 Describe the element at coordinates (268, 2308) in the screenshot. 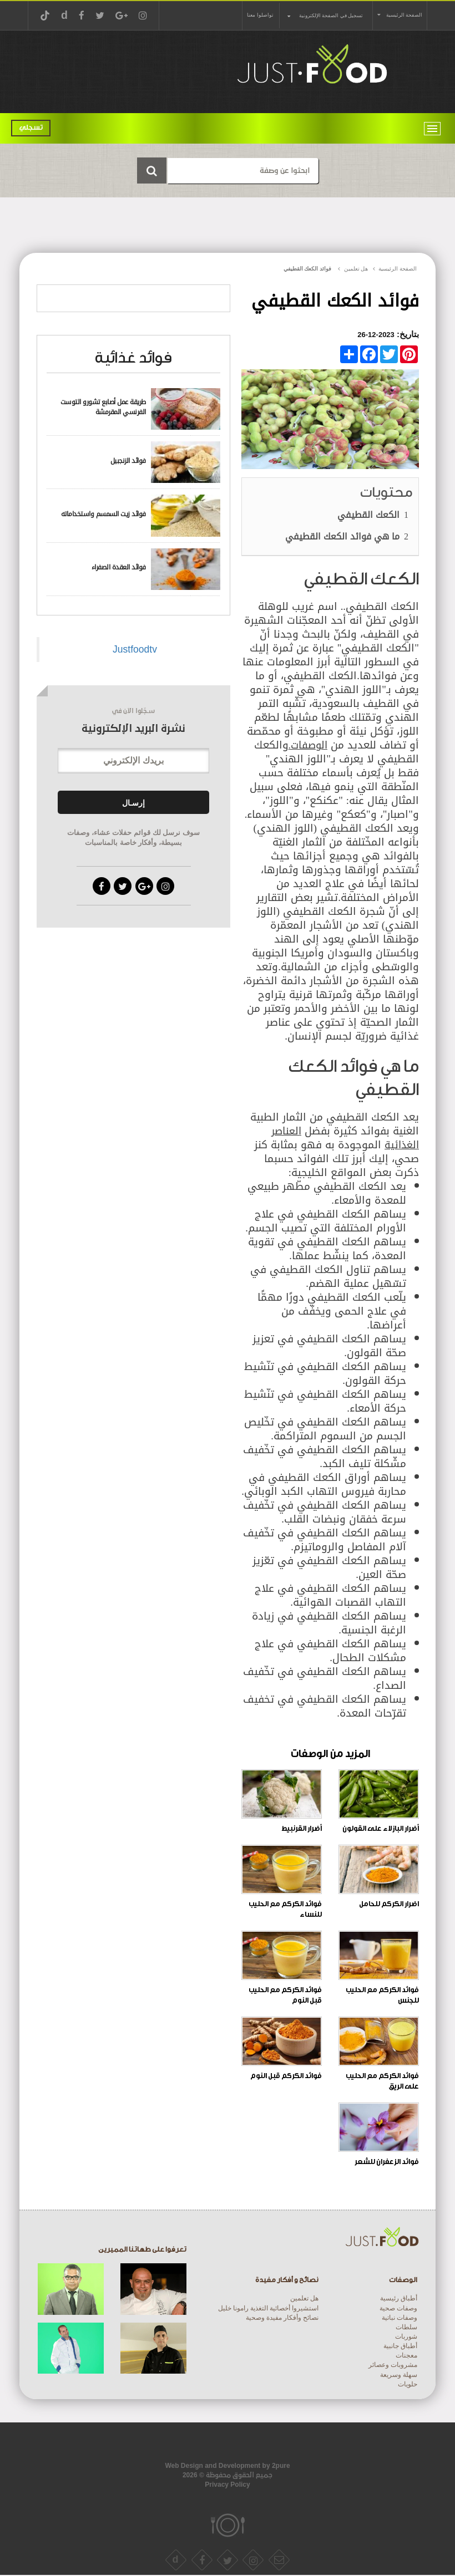

I see `استشيروا أخصائية التغذية رامونا خليل` at that location.